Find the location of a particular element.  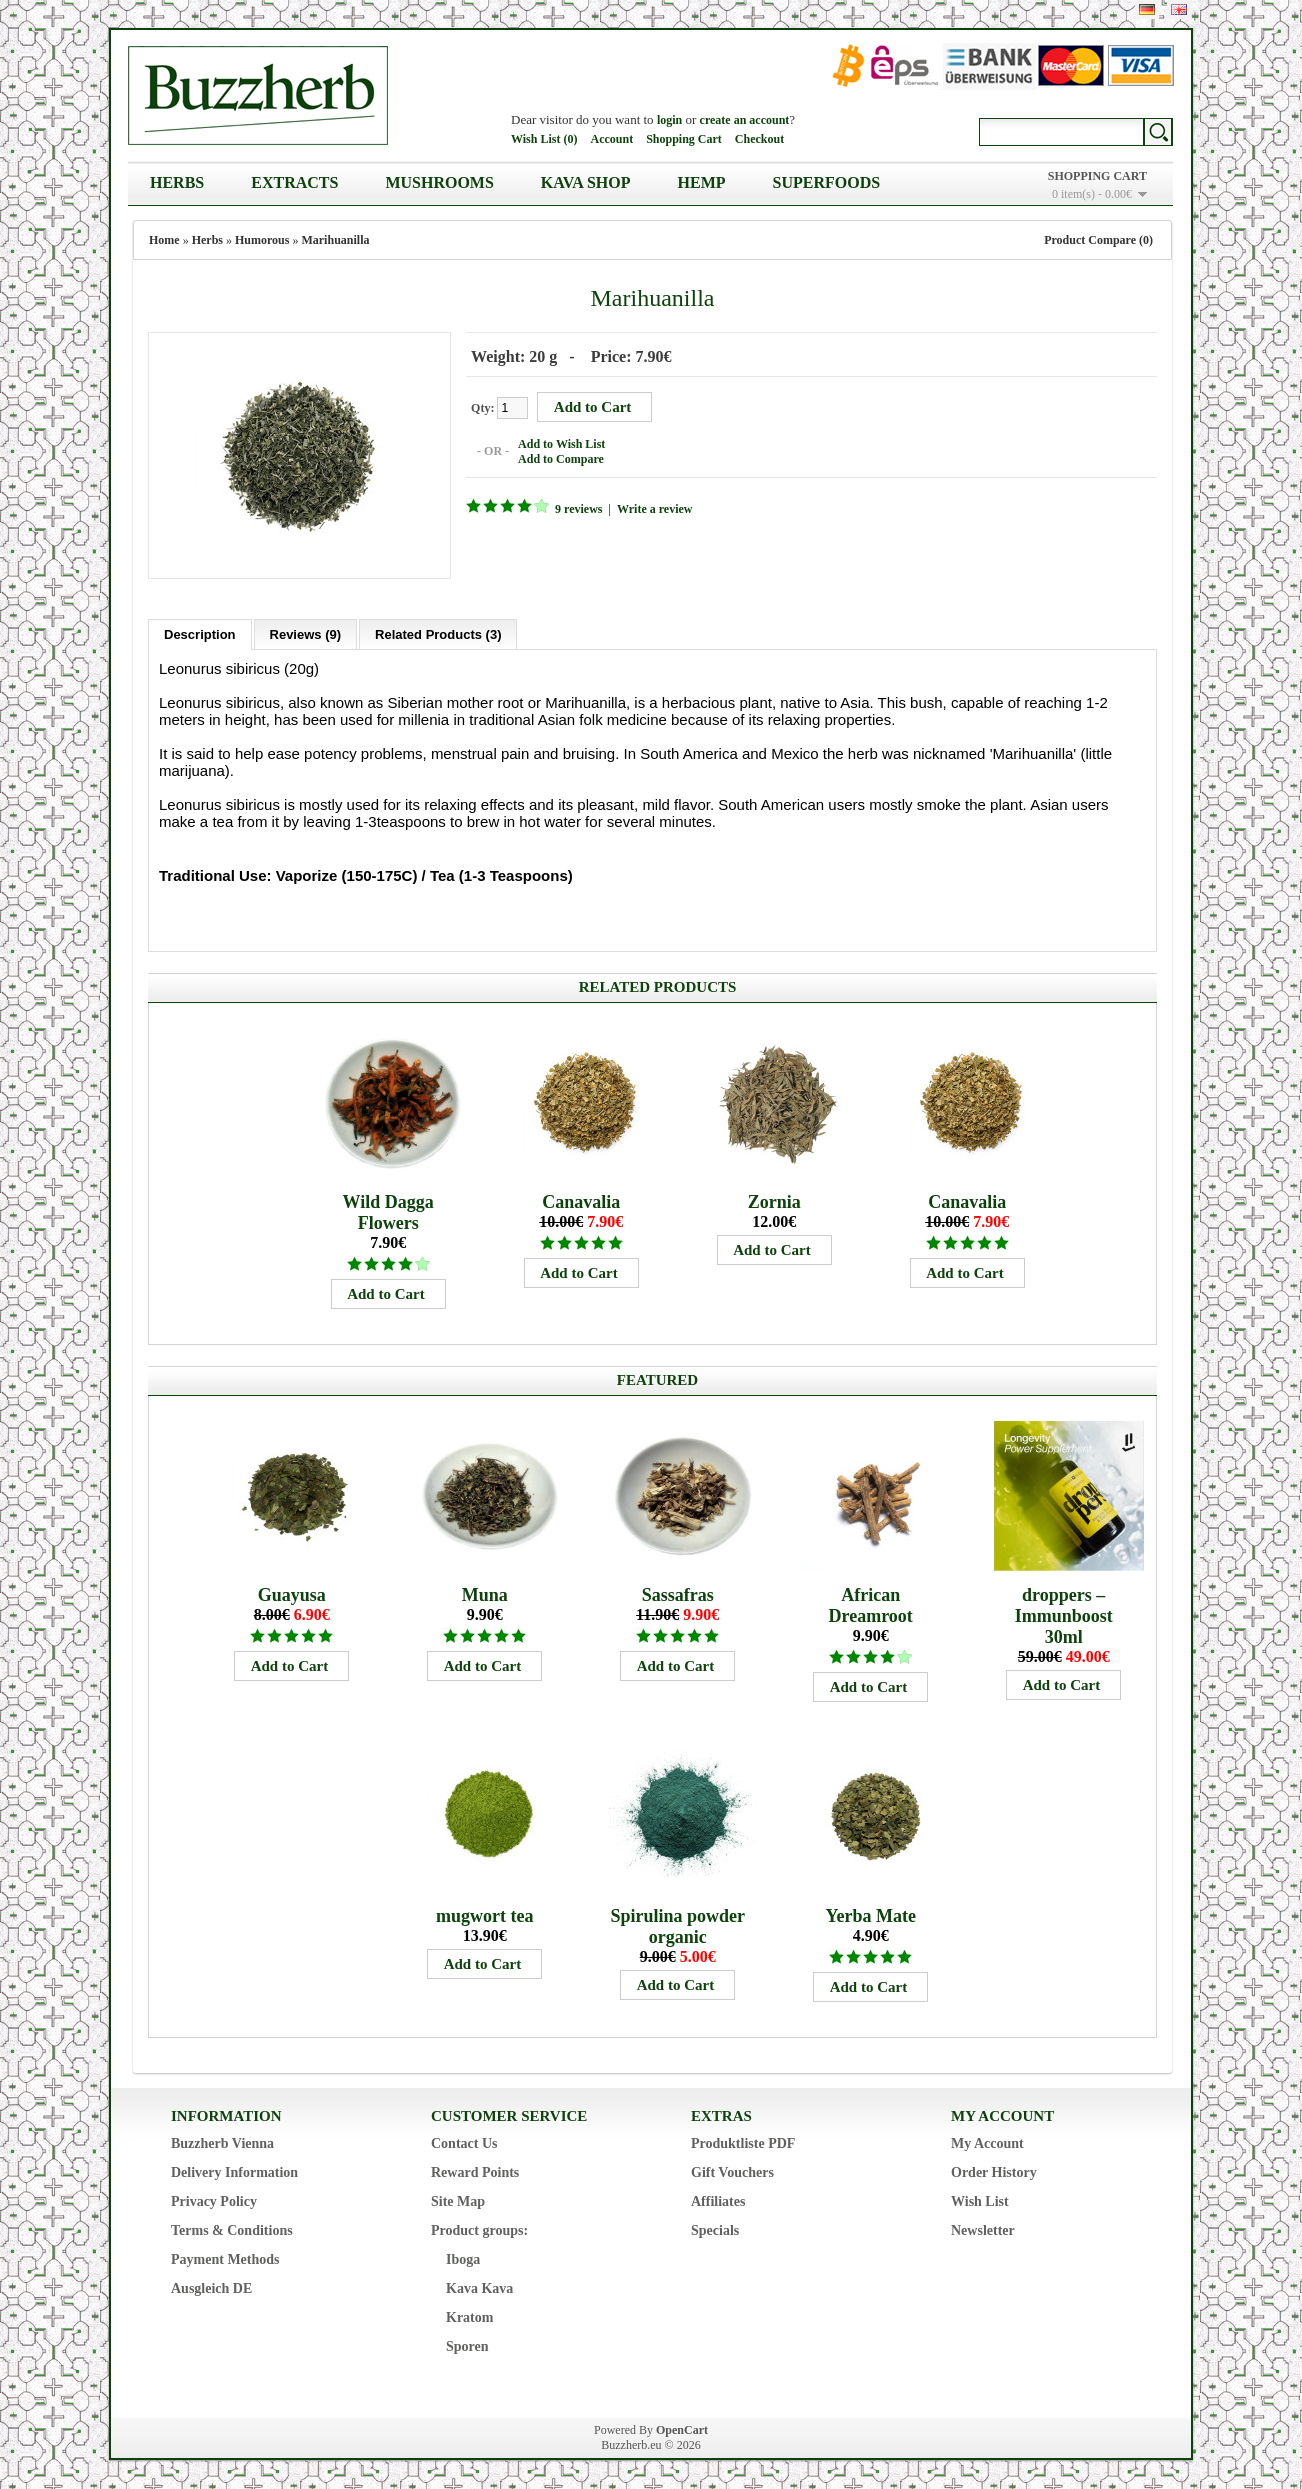

Payment Methods is located at coordinates (225, 2258).